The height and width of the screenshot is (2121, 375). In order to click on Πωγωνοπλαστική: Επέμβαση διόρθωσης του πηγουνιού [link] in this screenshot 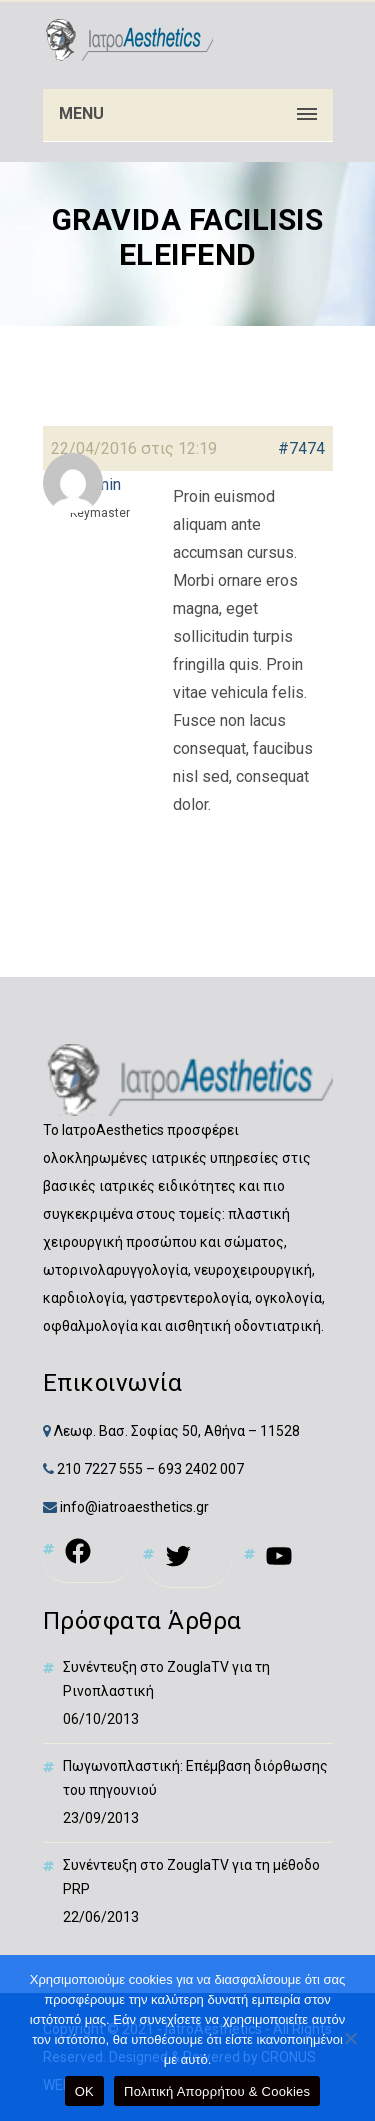, I will do `click(195, 1778)`.